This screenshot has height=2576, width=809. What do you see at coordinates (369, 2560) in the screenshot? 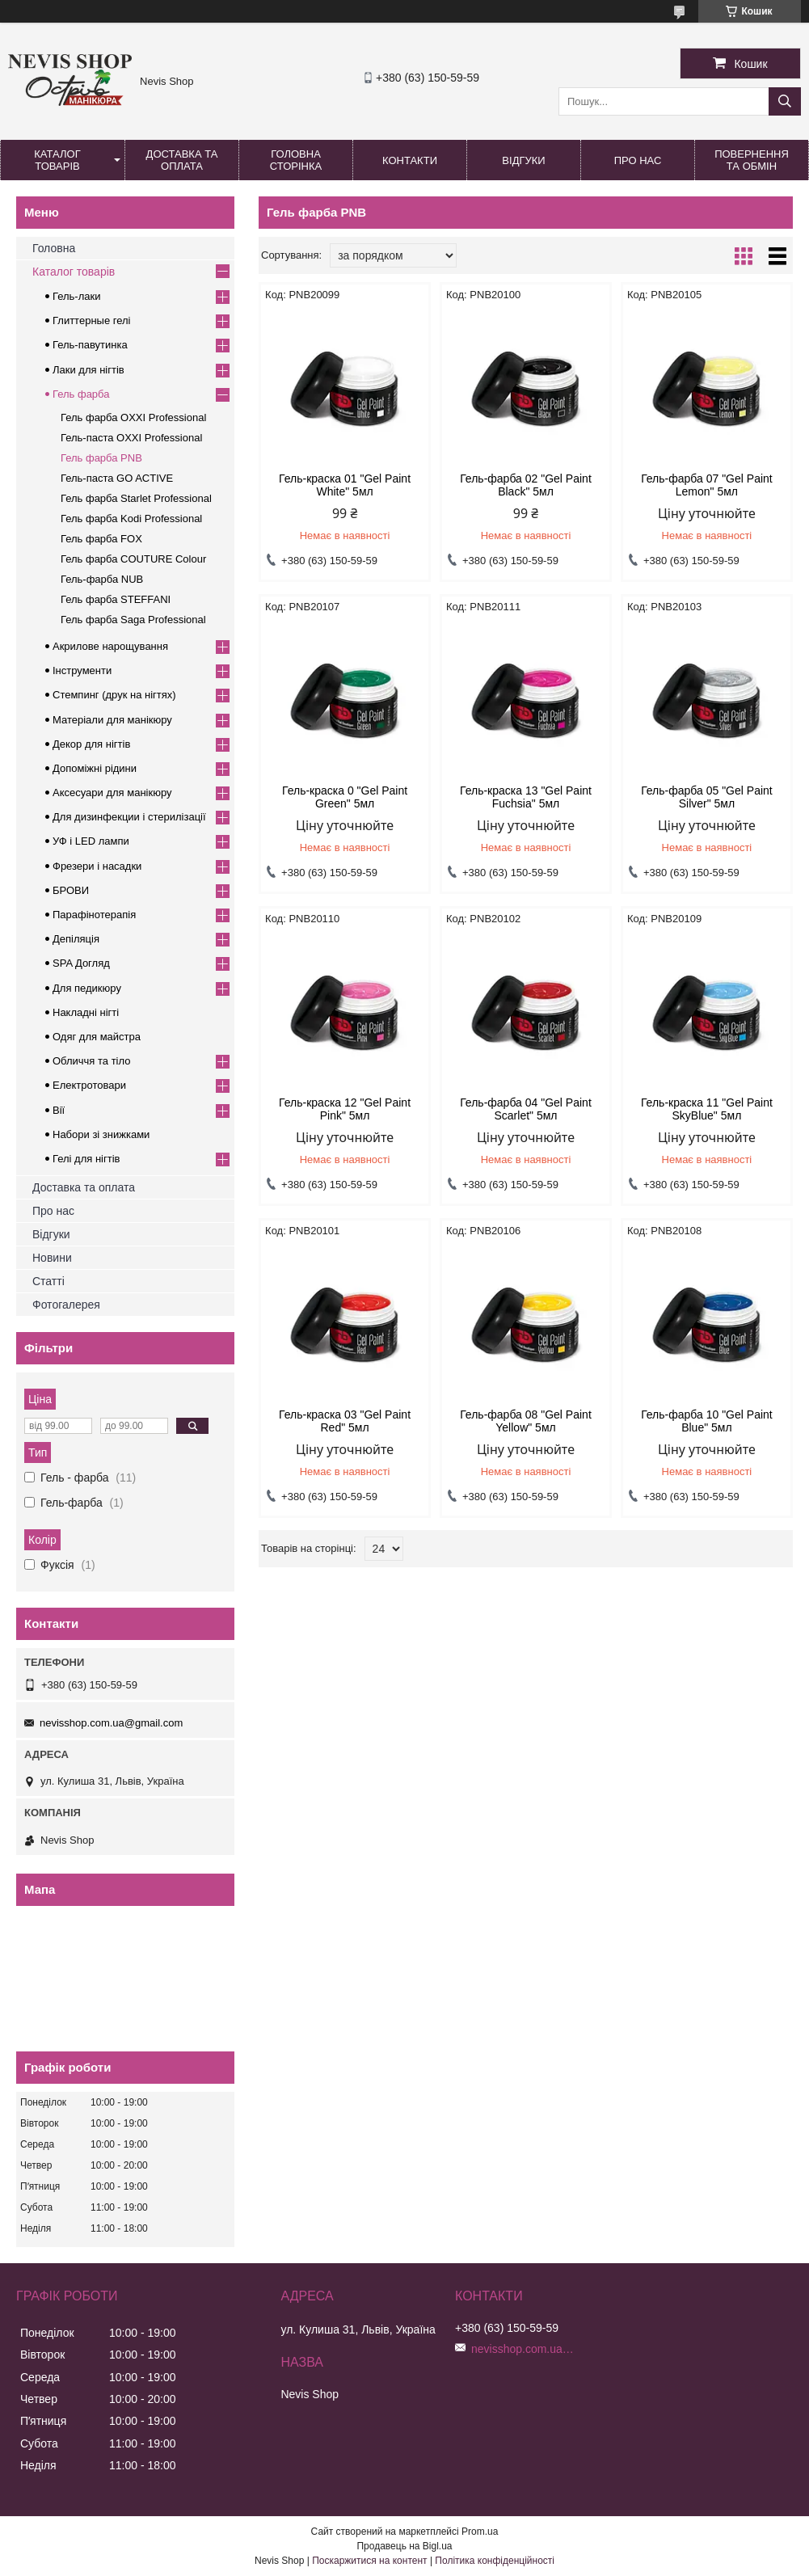
I see `Поскаржитися на контент` at bounding box center [369, 2560].